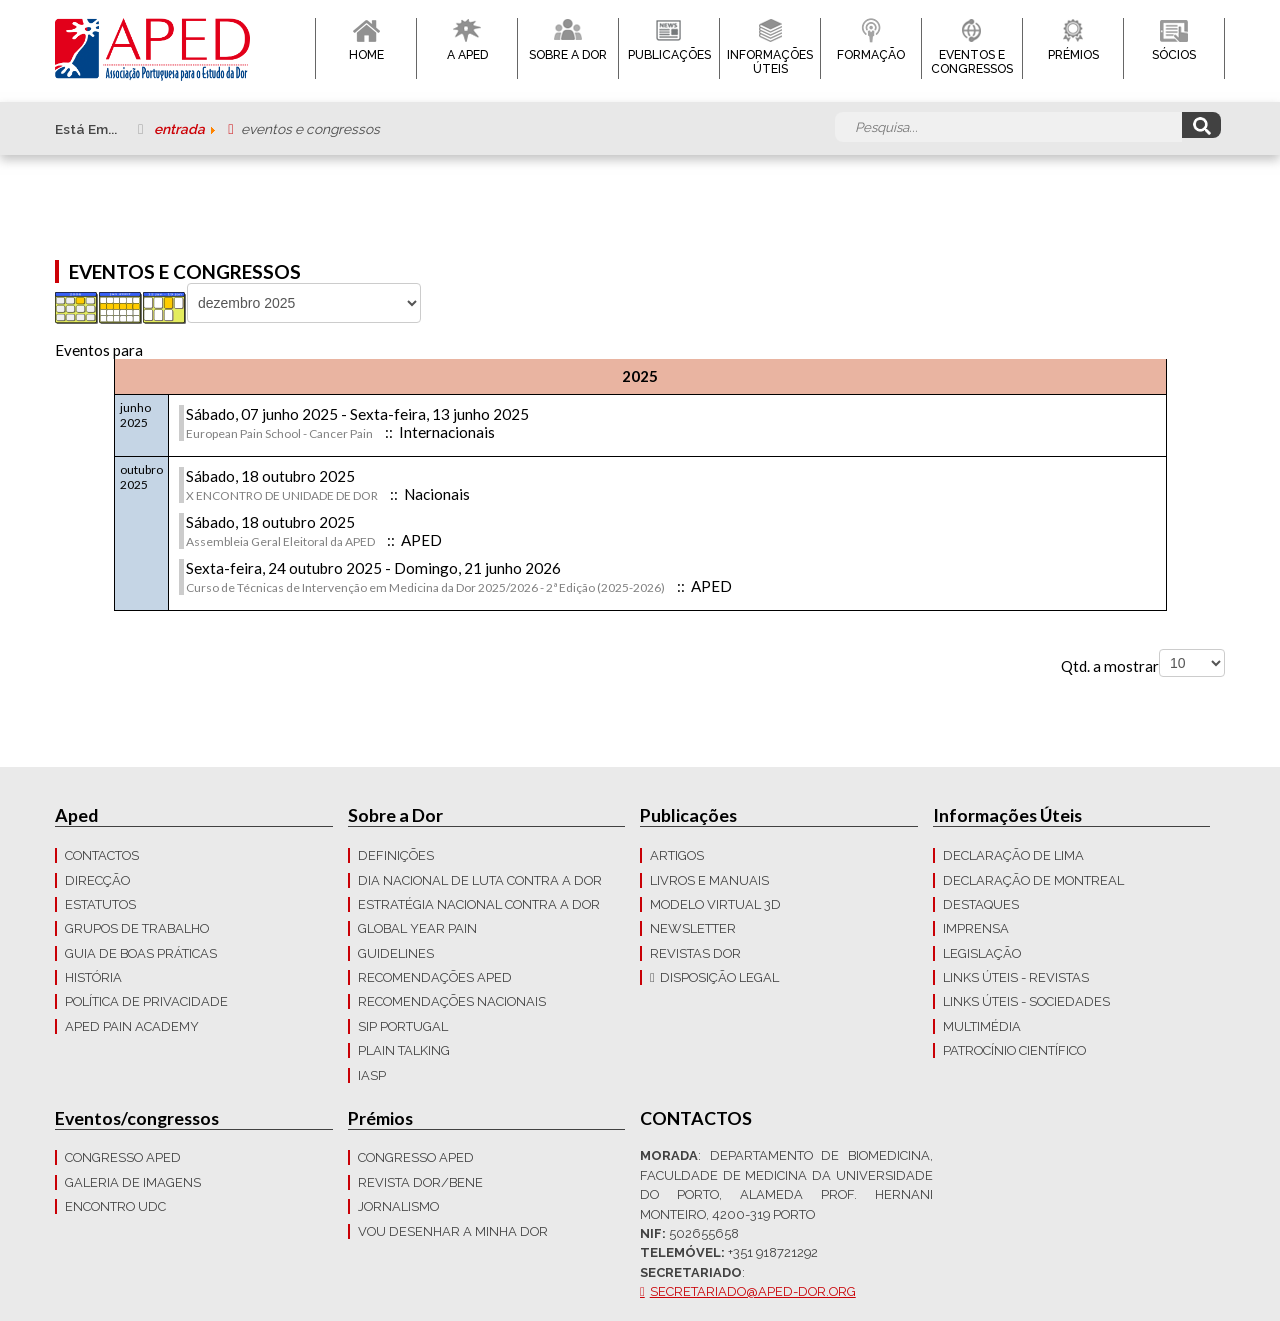 The image size is (1280, 1321). Describe the element at coordinates (398, 1206) in the screenshot. I see `Jornalismo` at that location.